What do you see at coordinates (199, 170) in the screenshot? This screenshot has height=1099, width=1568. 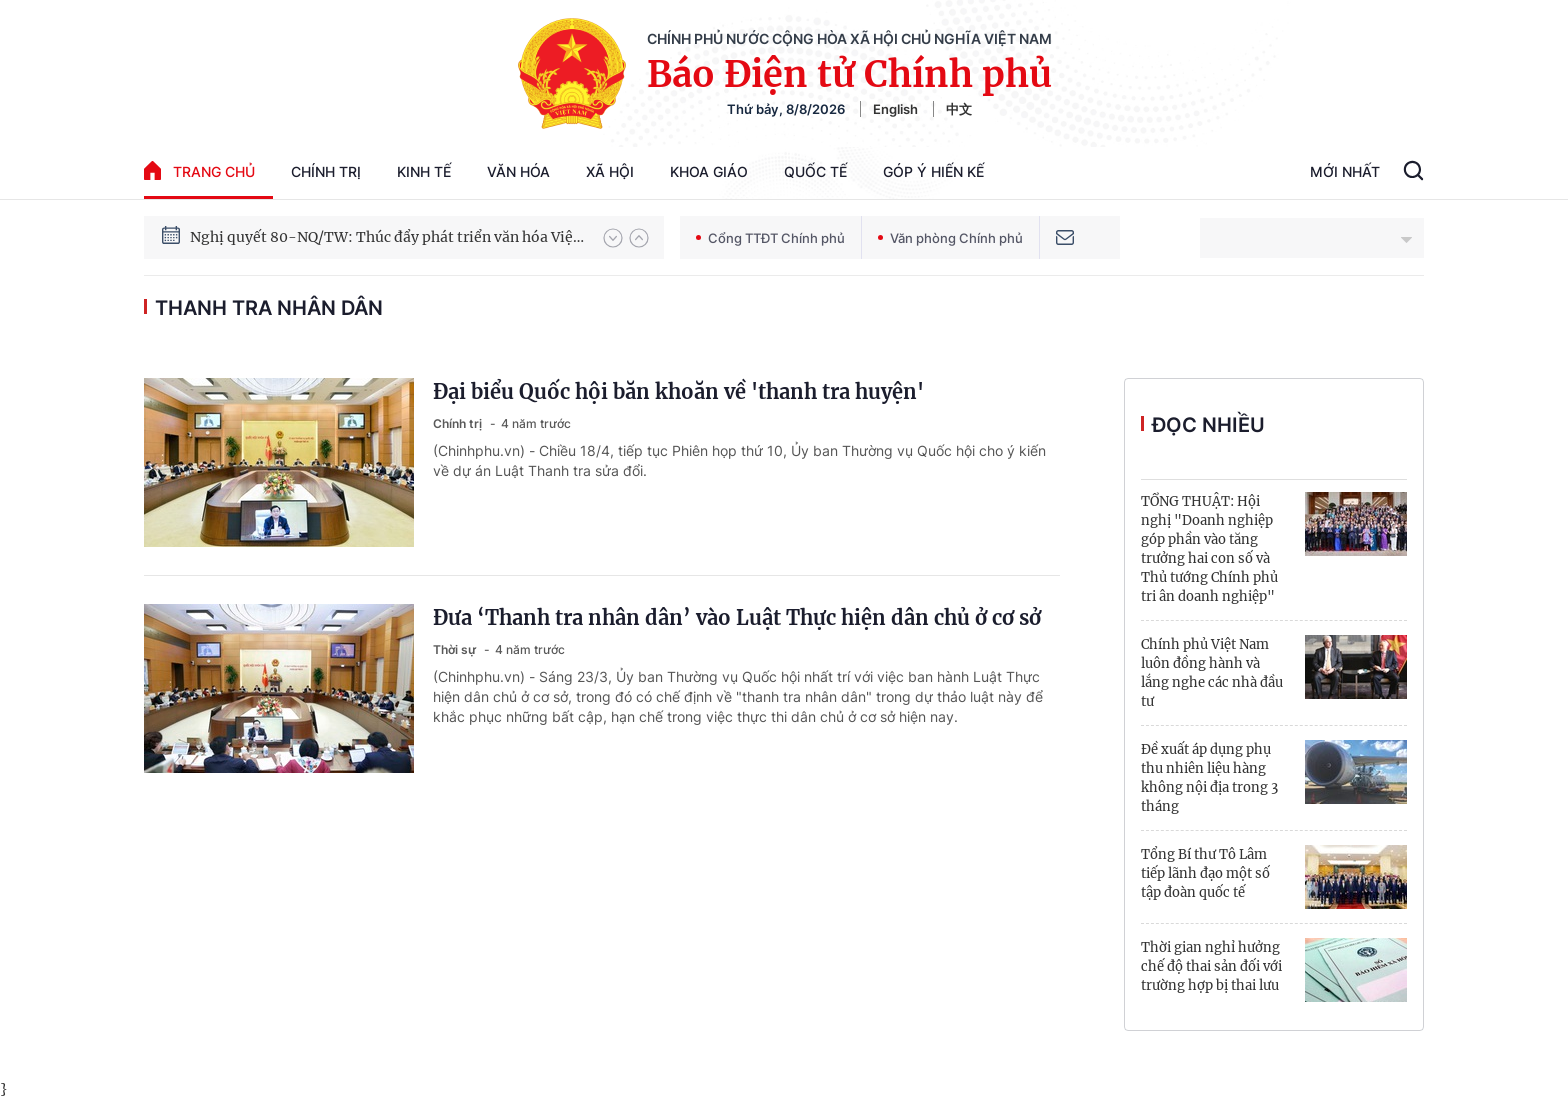 I see `trang chủ` at bounding box center [199, 170].